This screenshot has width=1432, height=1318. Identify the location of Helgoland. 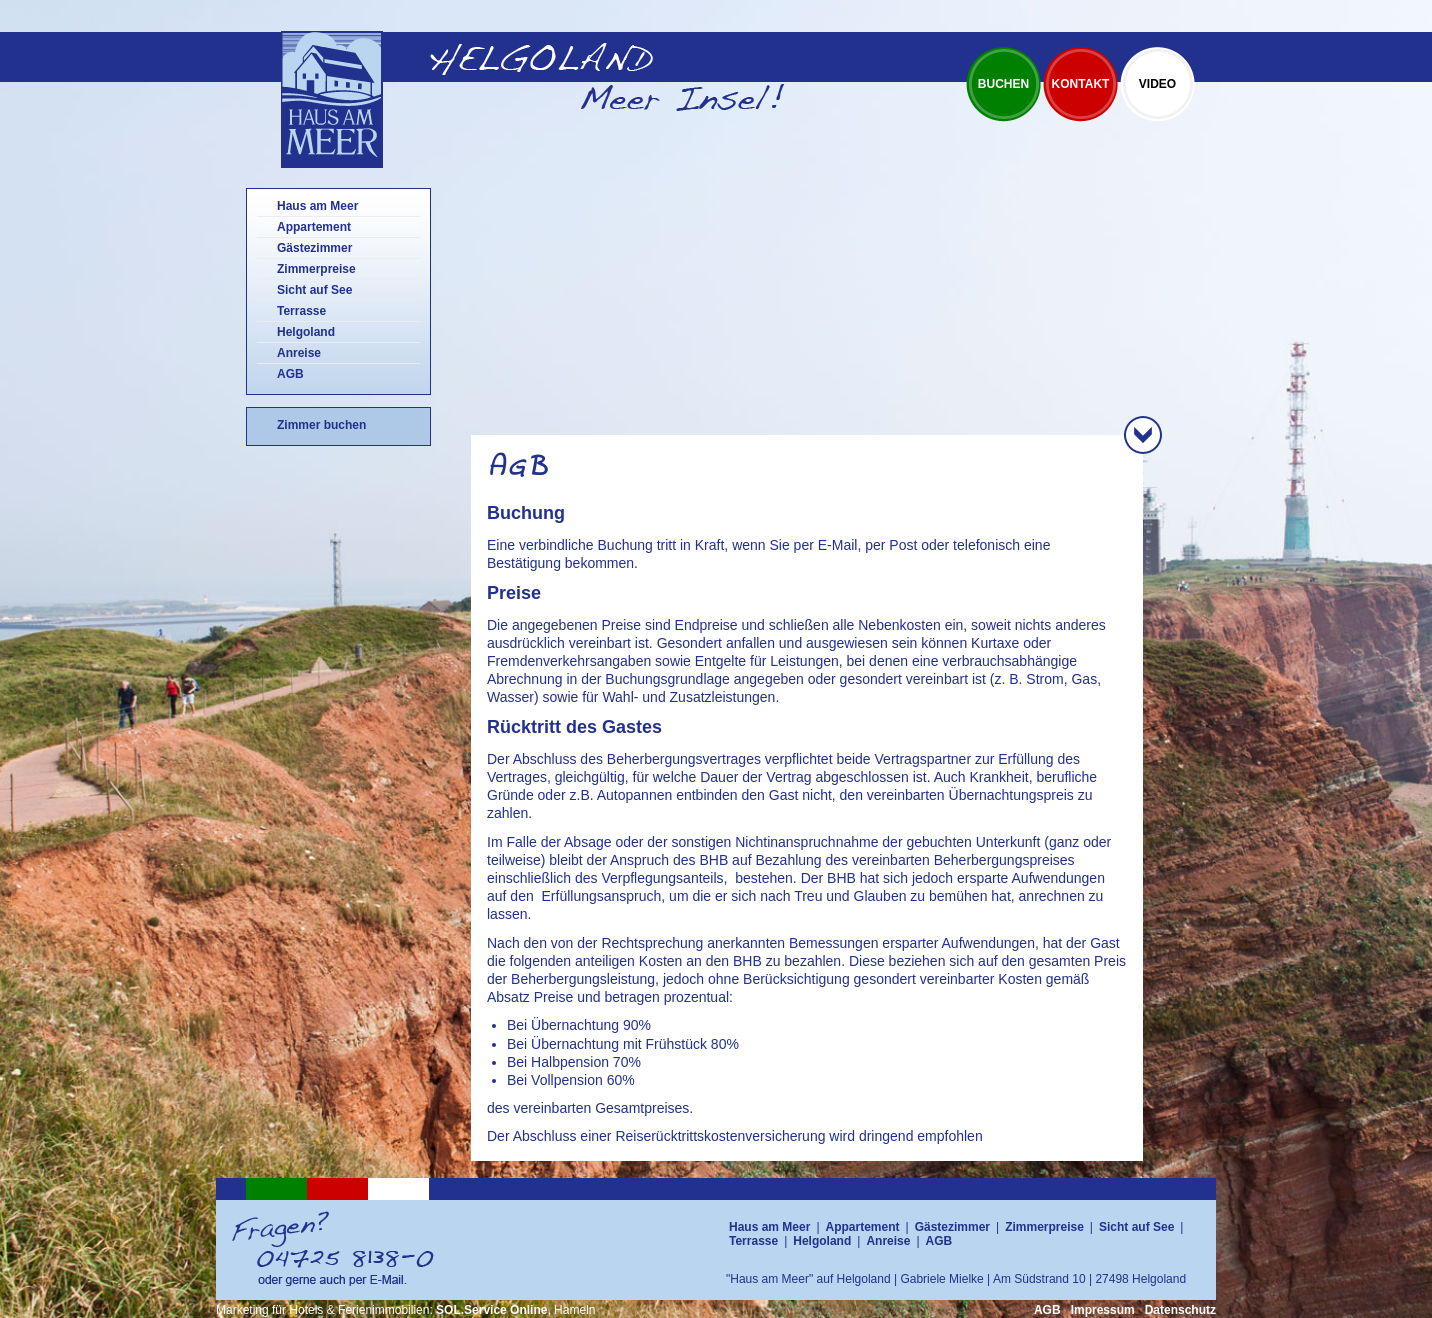
(306, 332).